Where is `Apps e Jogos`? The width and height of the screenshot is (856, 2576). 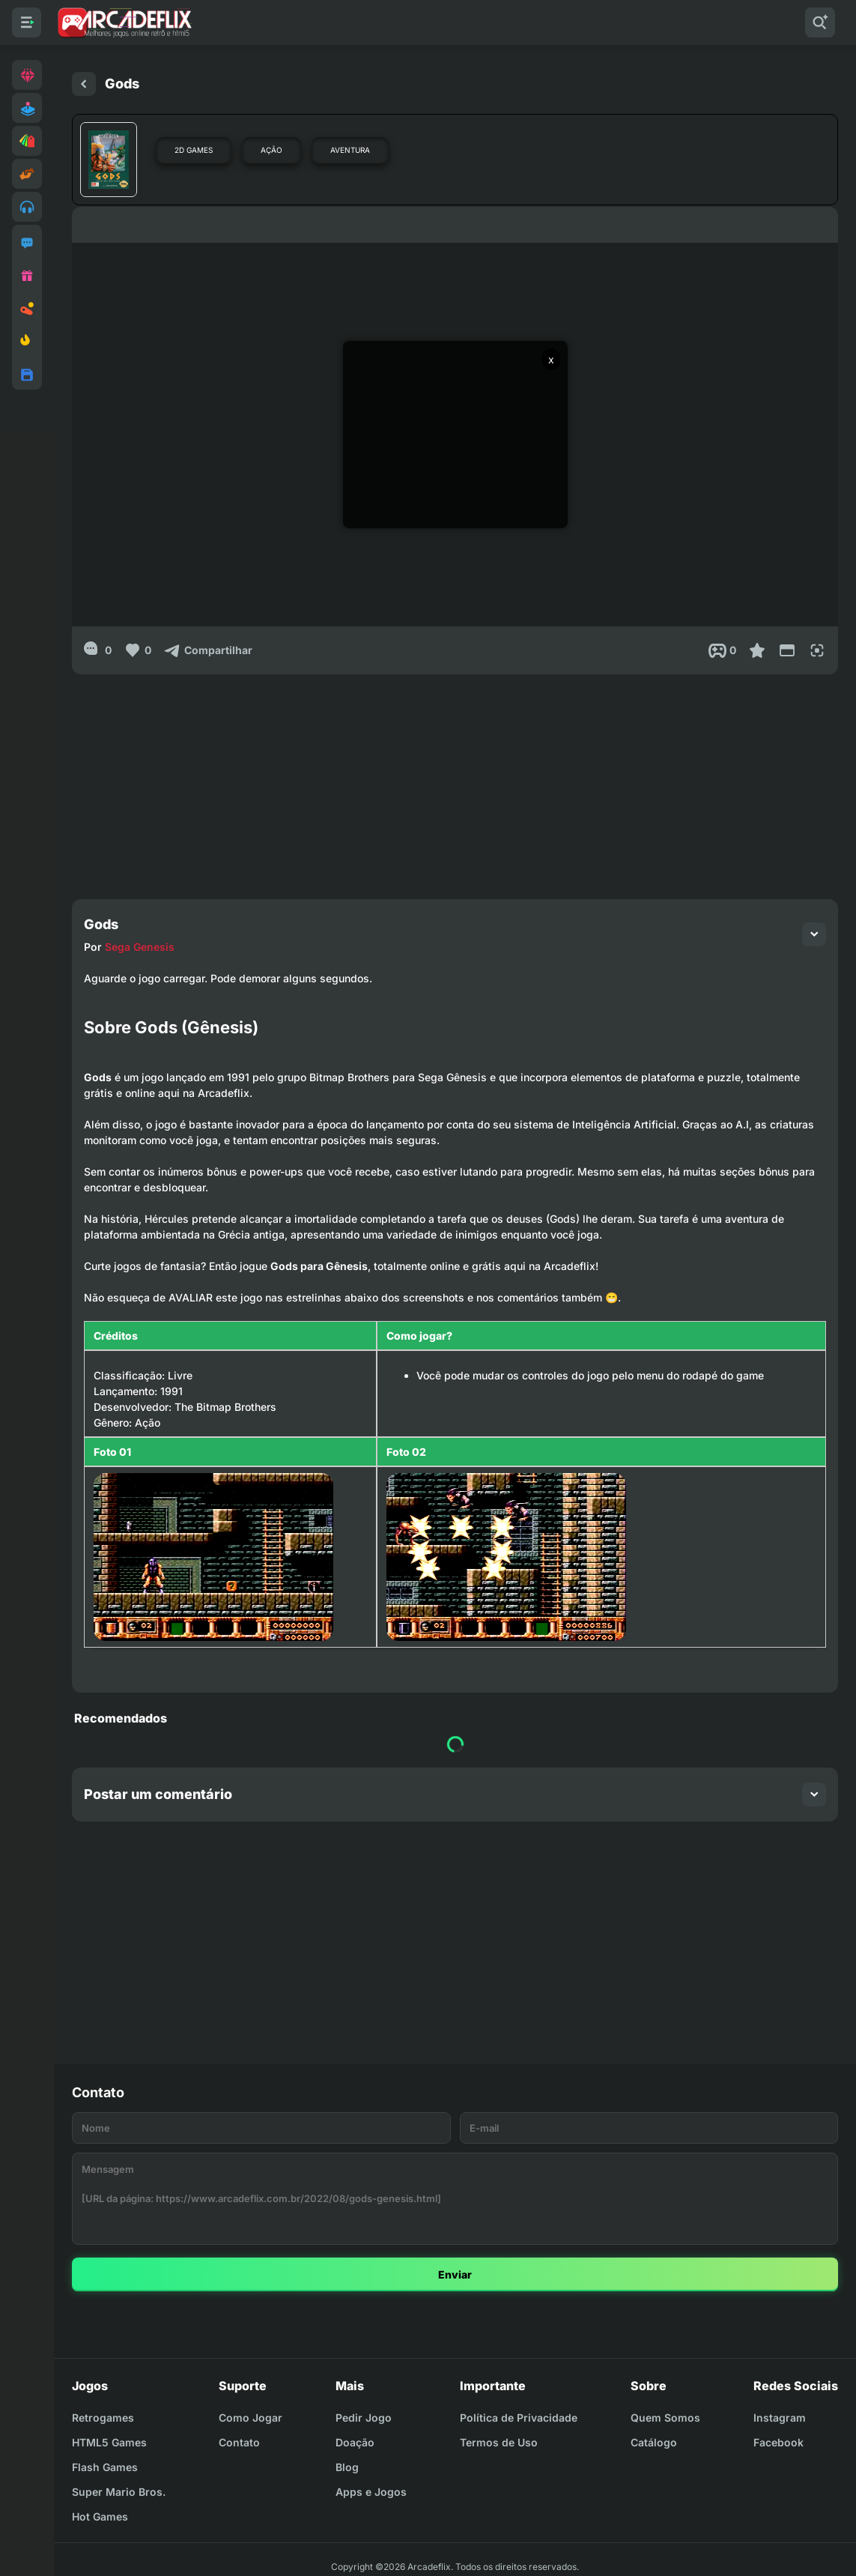 Apps e Jogos is located at coordinates (371, 2491).